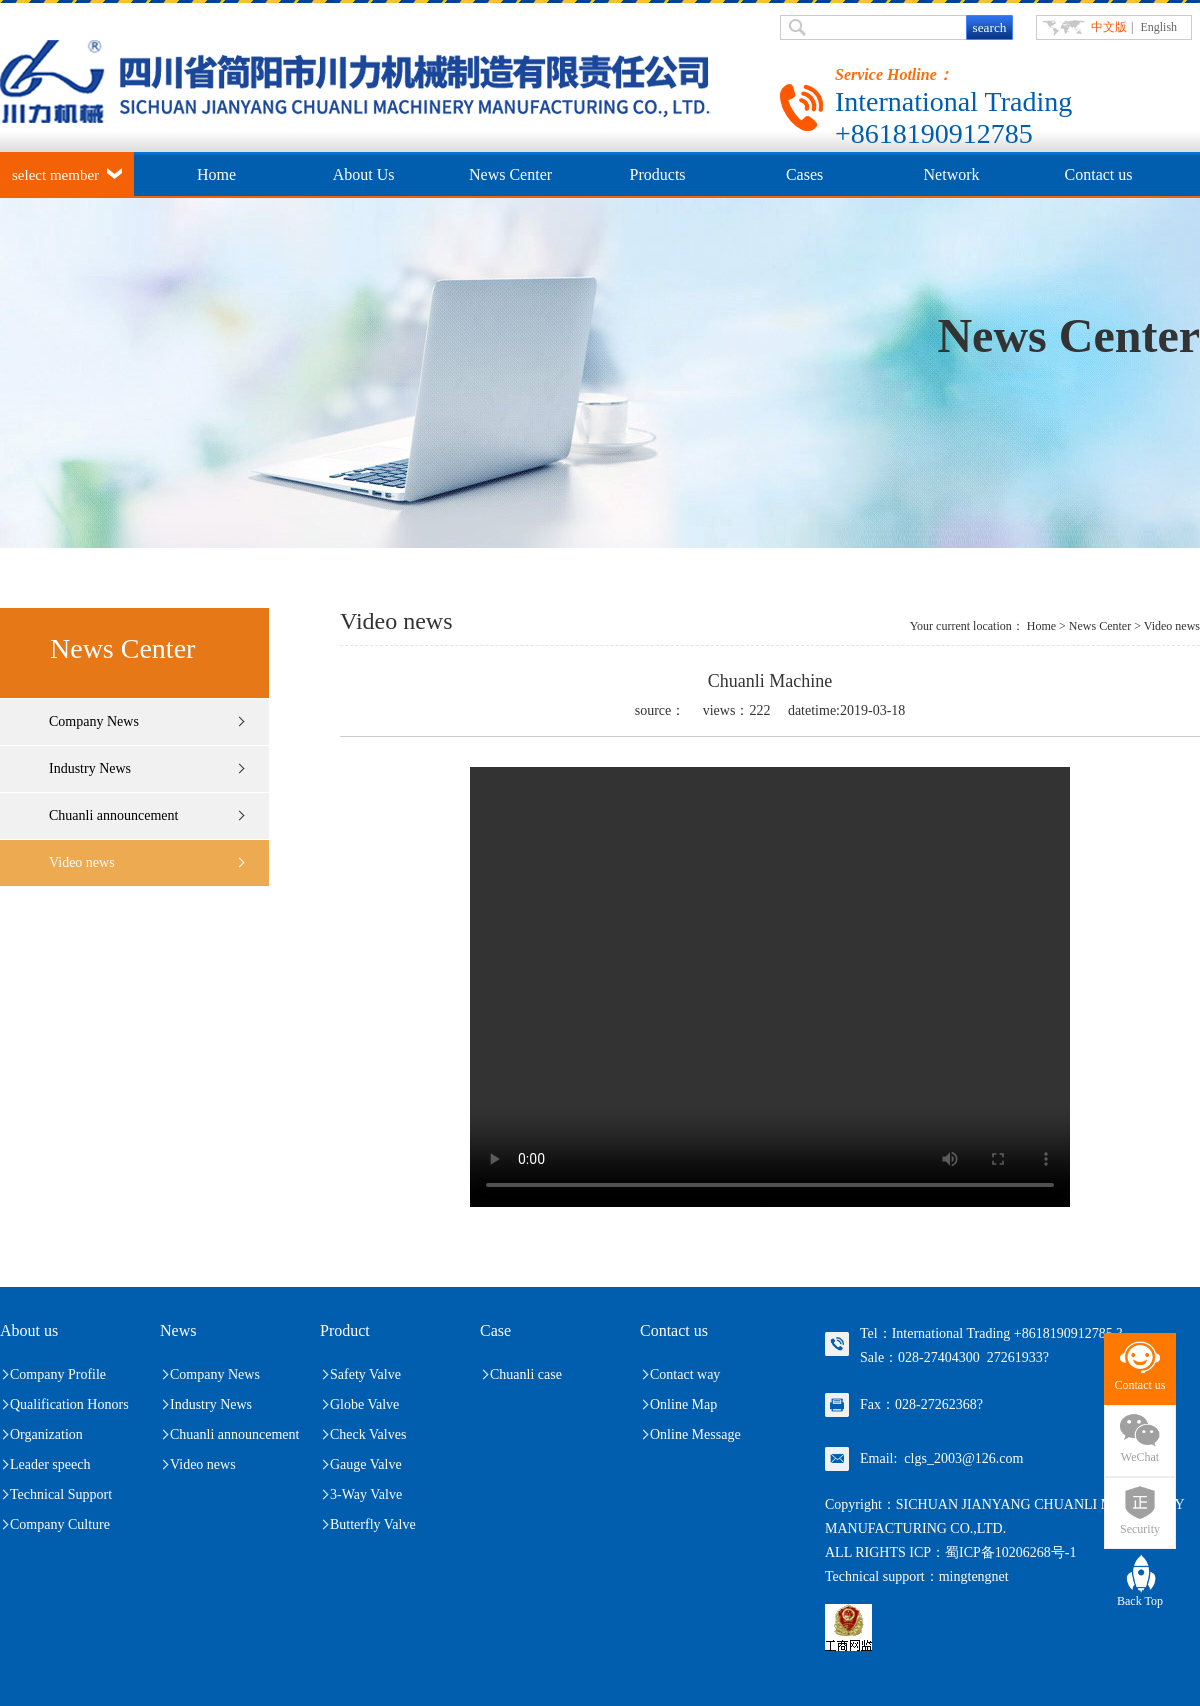 The height and width of the screenshot is (1706, 1200). Describe the element at coordinates (58, 1374) in the screenshot. I see `Company Profile` at that location.